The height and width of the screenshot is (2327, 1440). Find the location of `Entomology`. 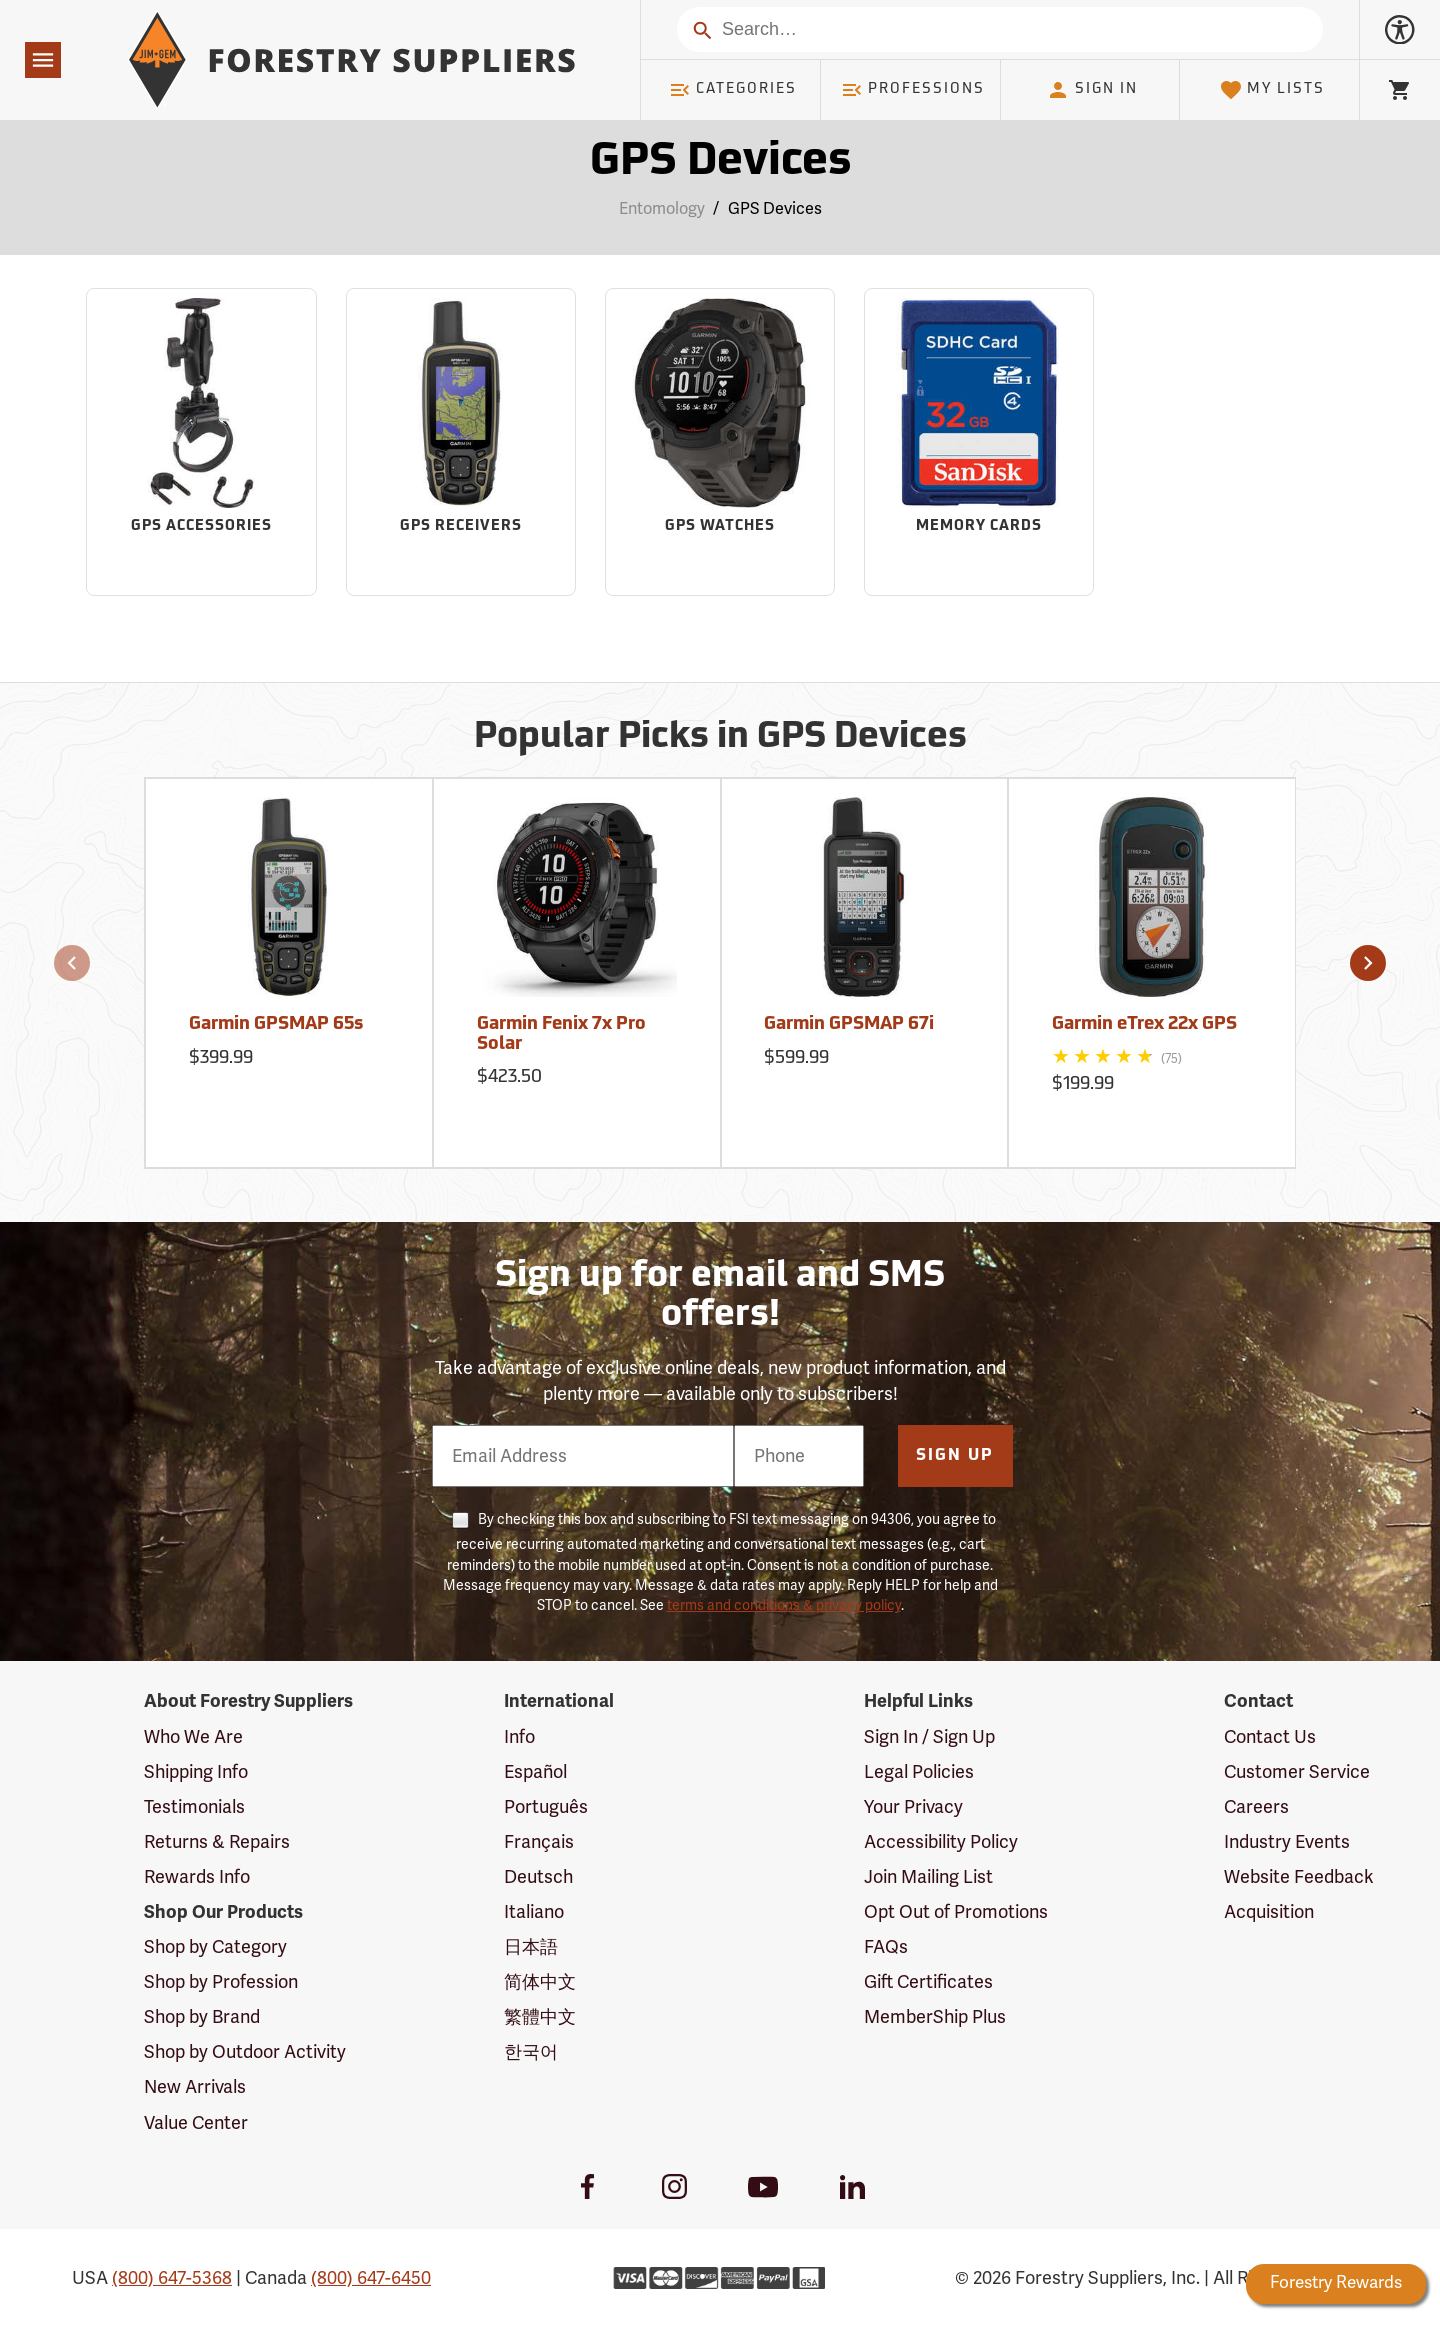

Entomology is located at coordinates (662, 209).